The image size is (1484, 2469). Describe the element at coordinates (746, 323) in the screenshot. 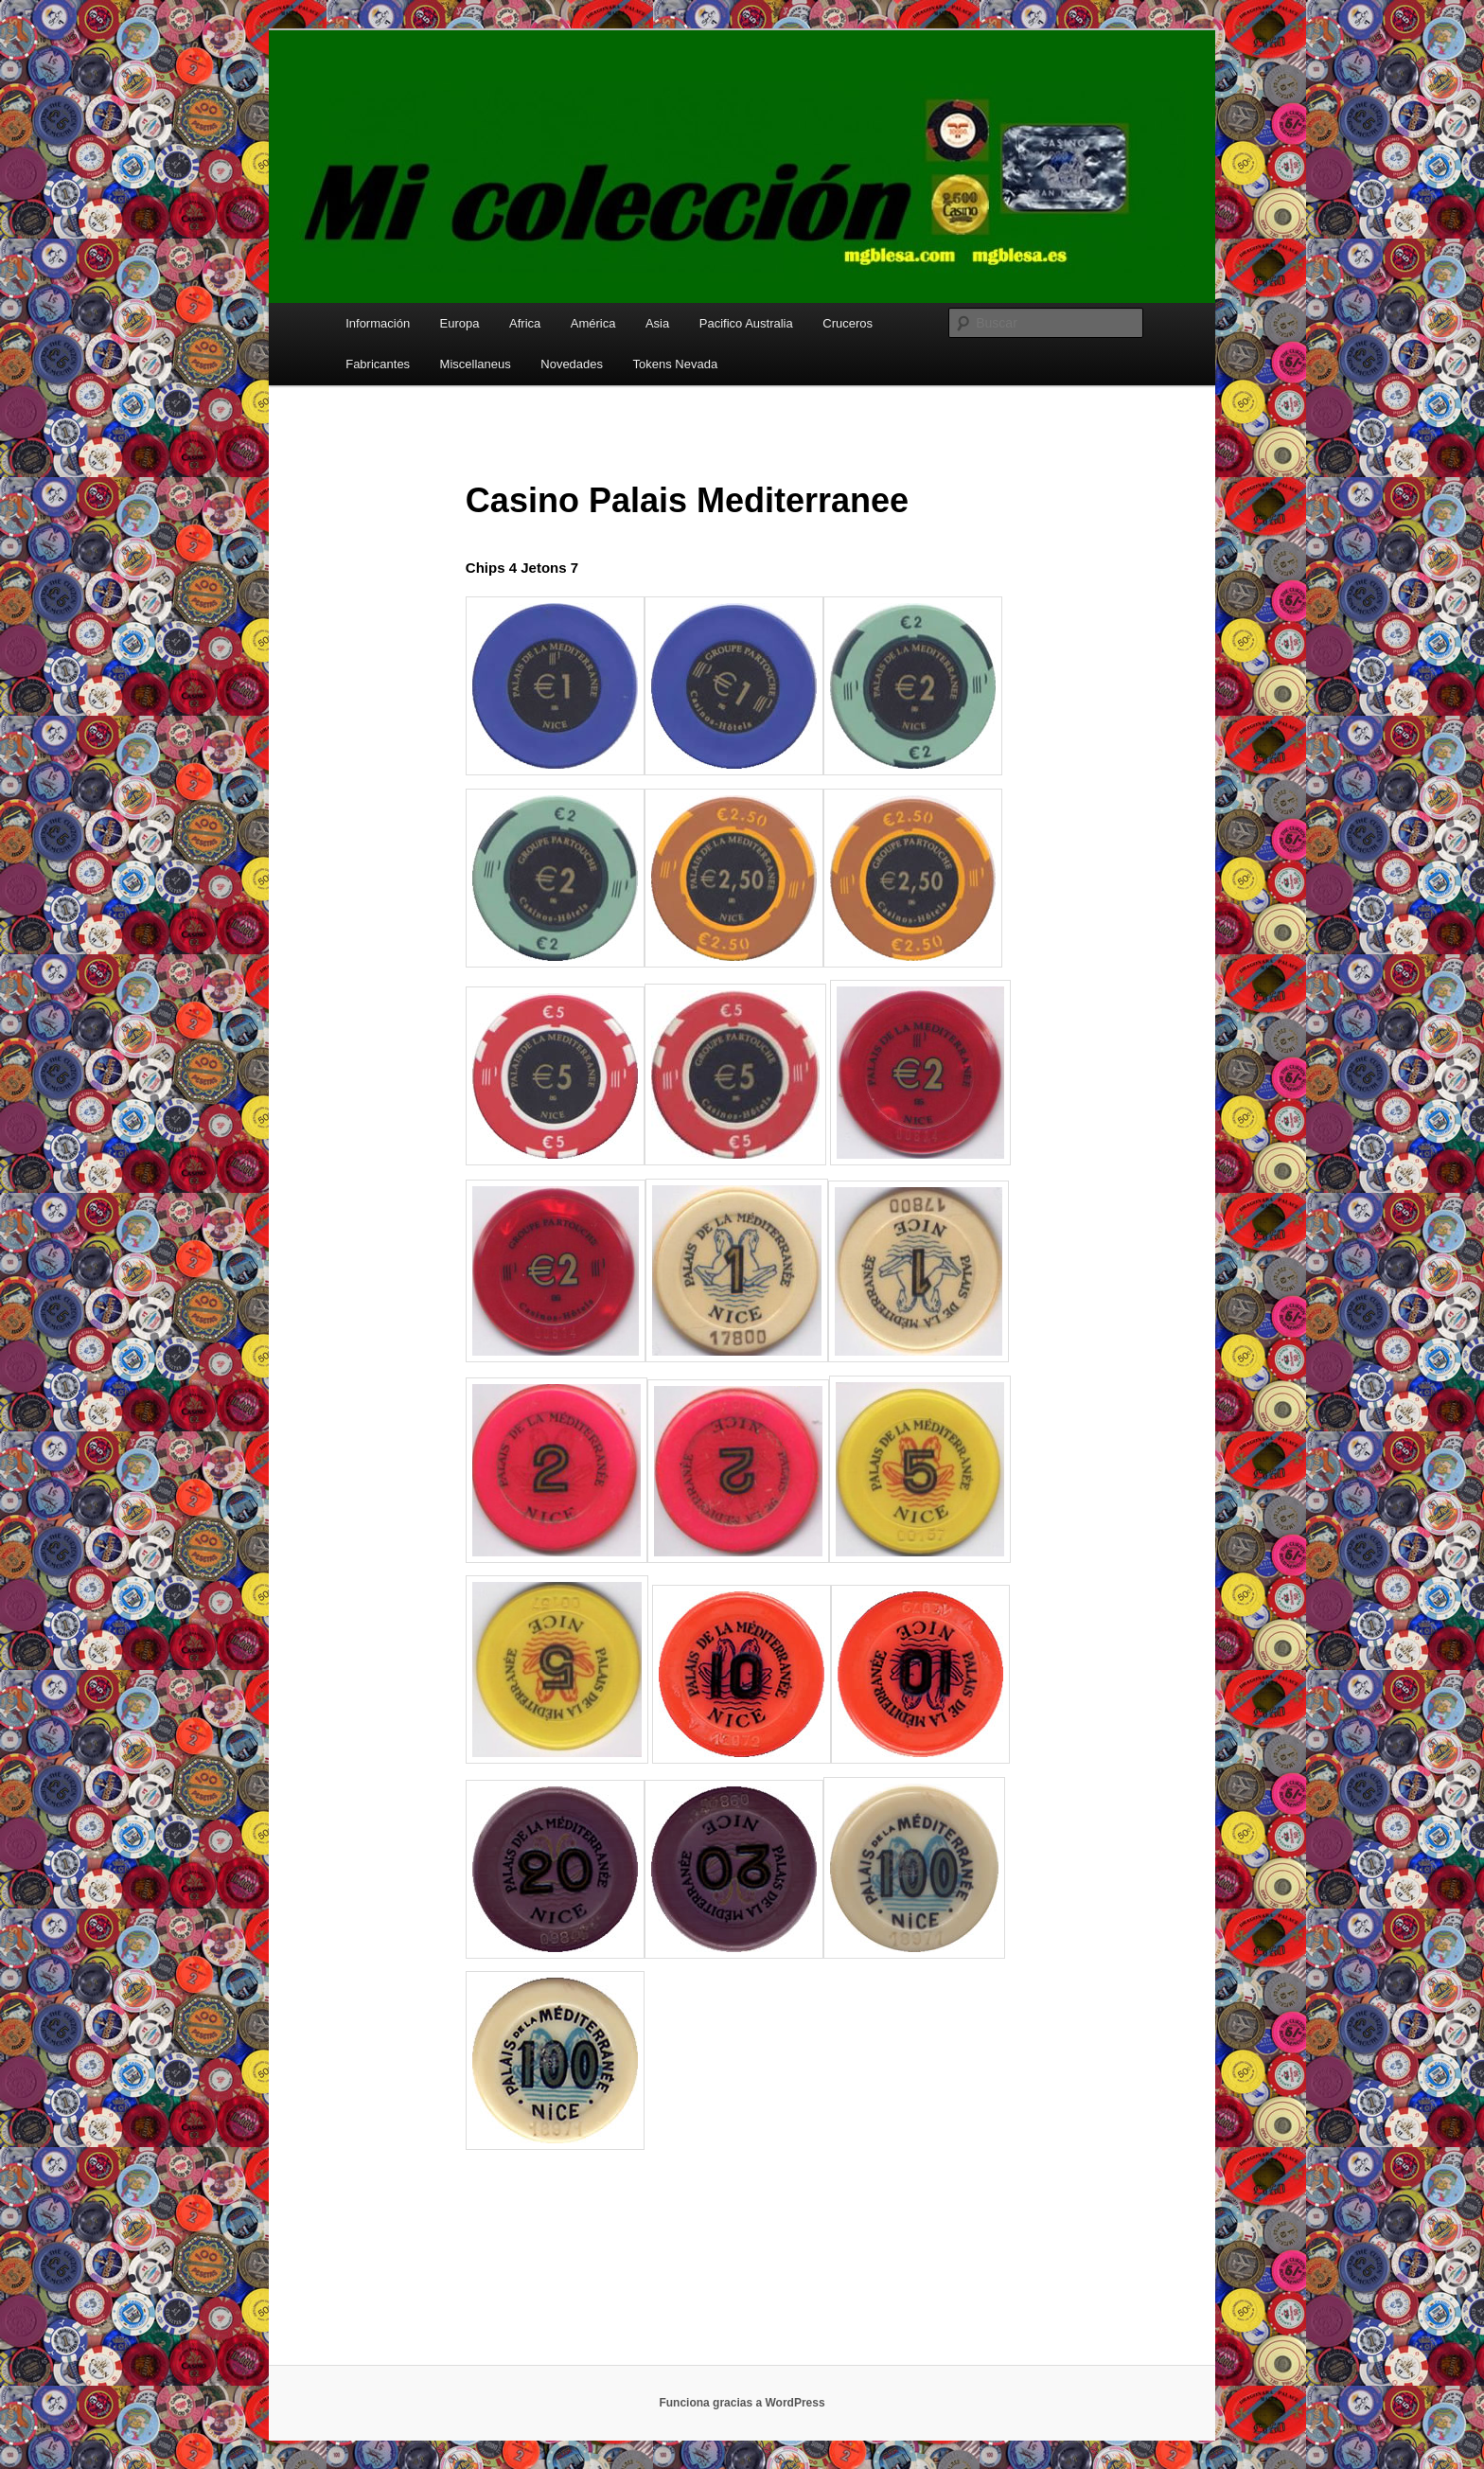

I see `Pacifico Australia` at that location.